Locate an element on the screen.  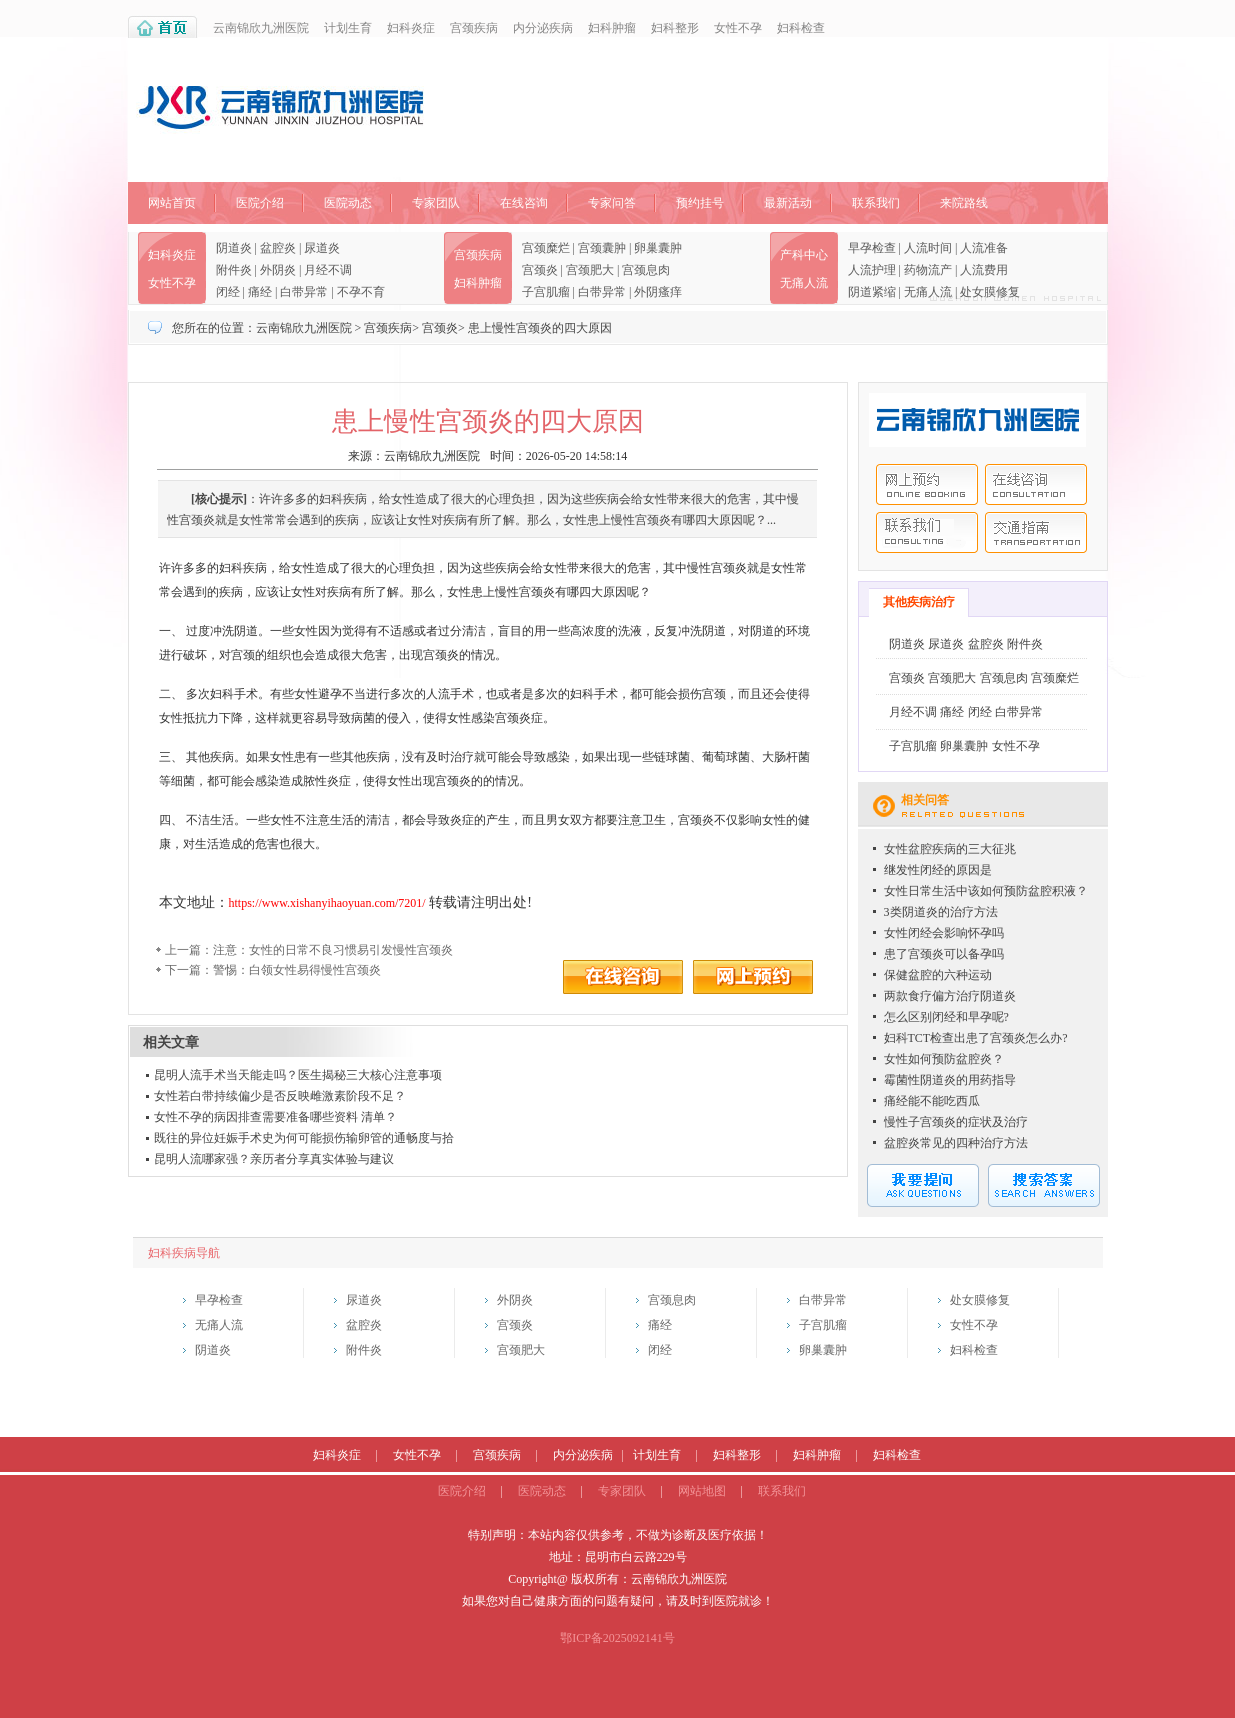
宫颈疾病 is located at coordinates (474, 28).